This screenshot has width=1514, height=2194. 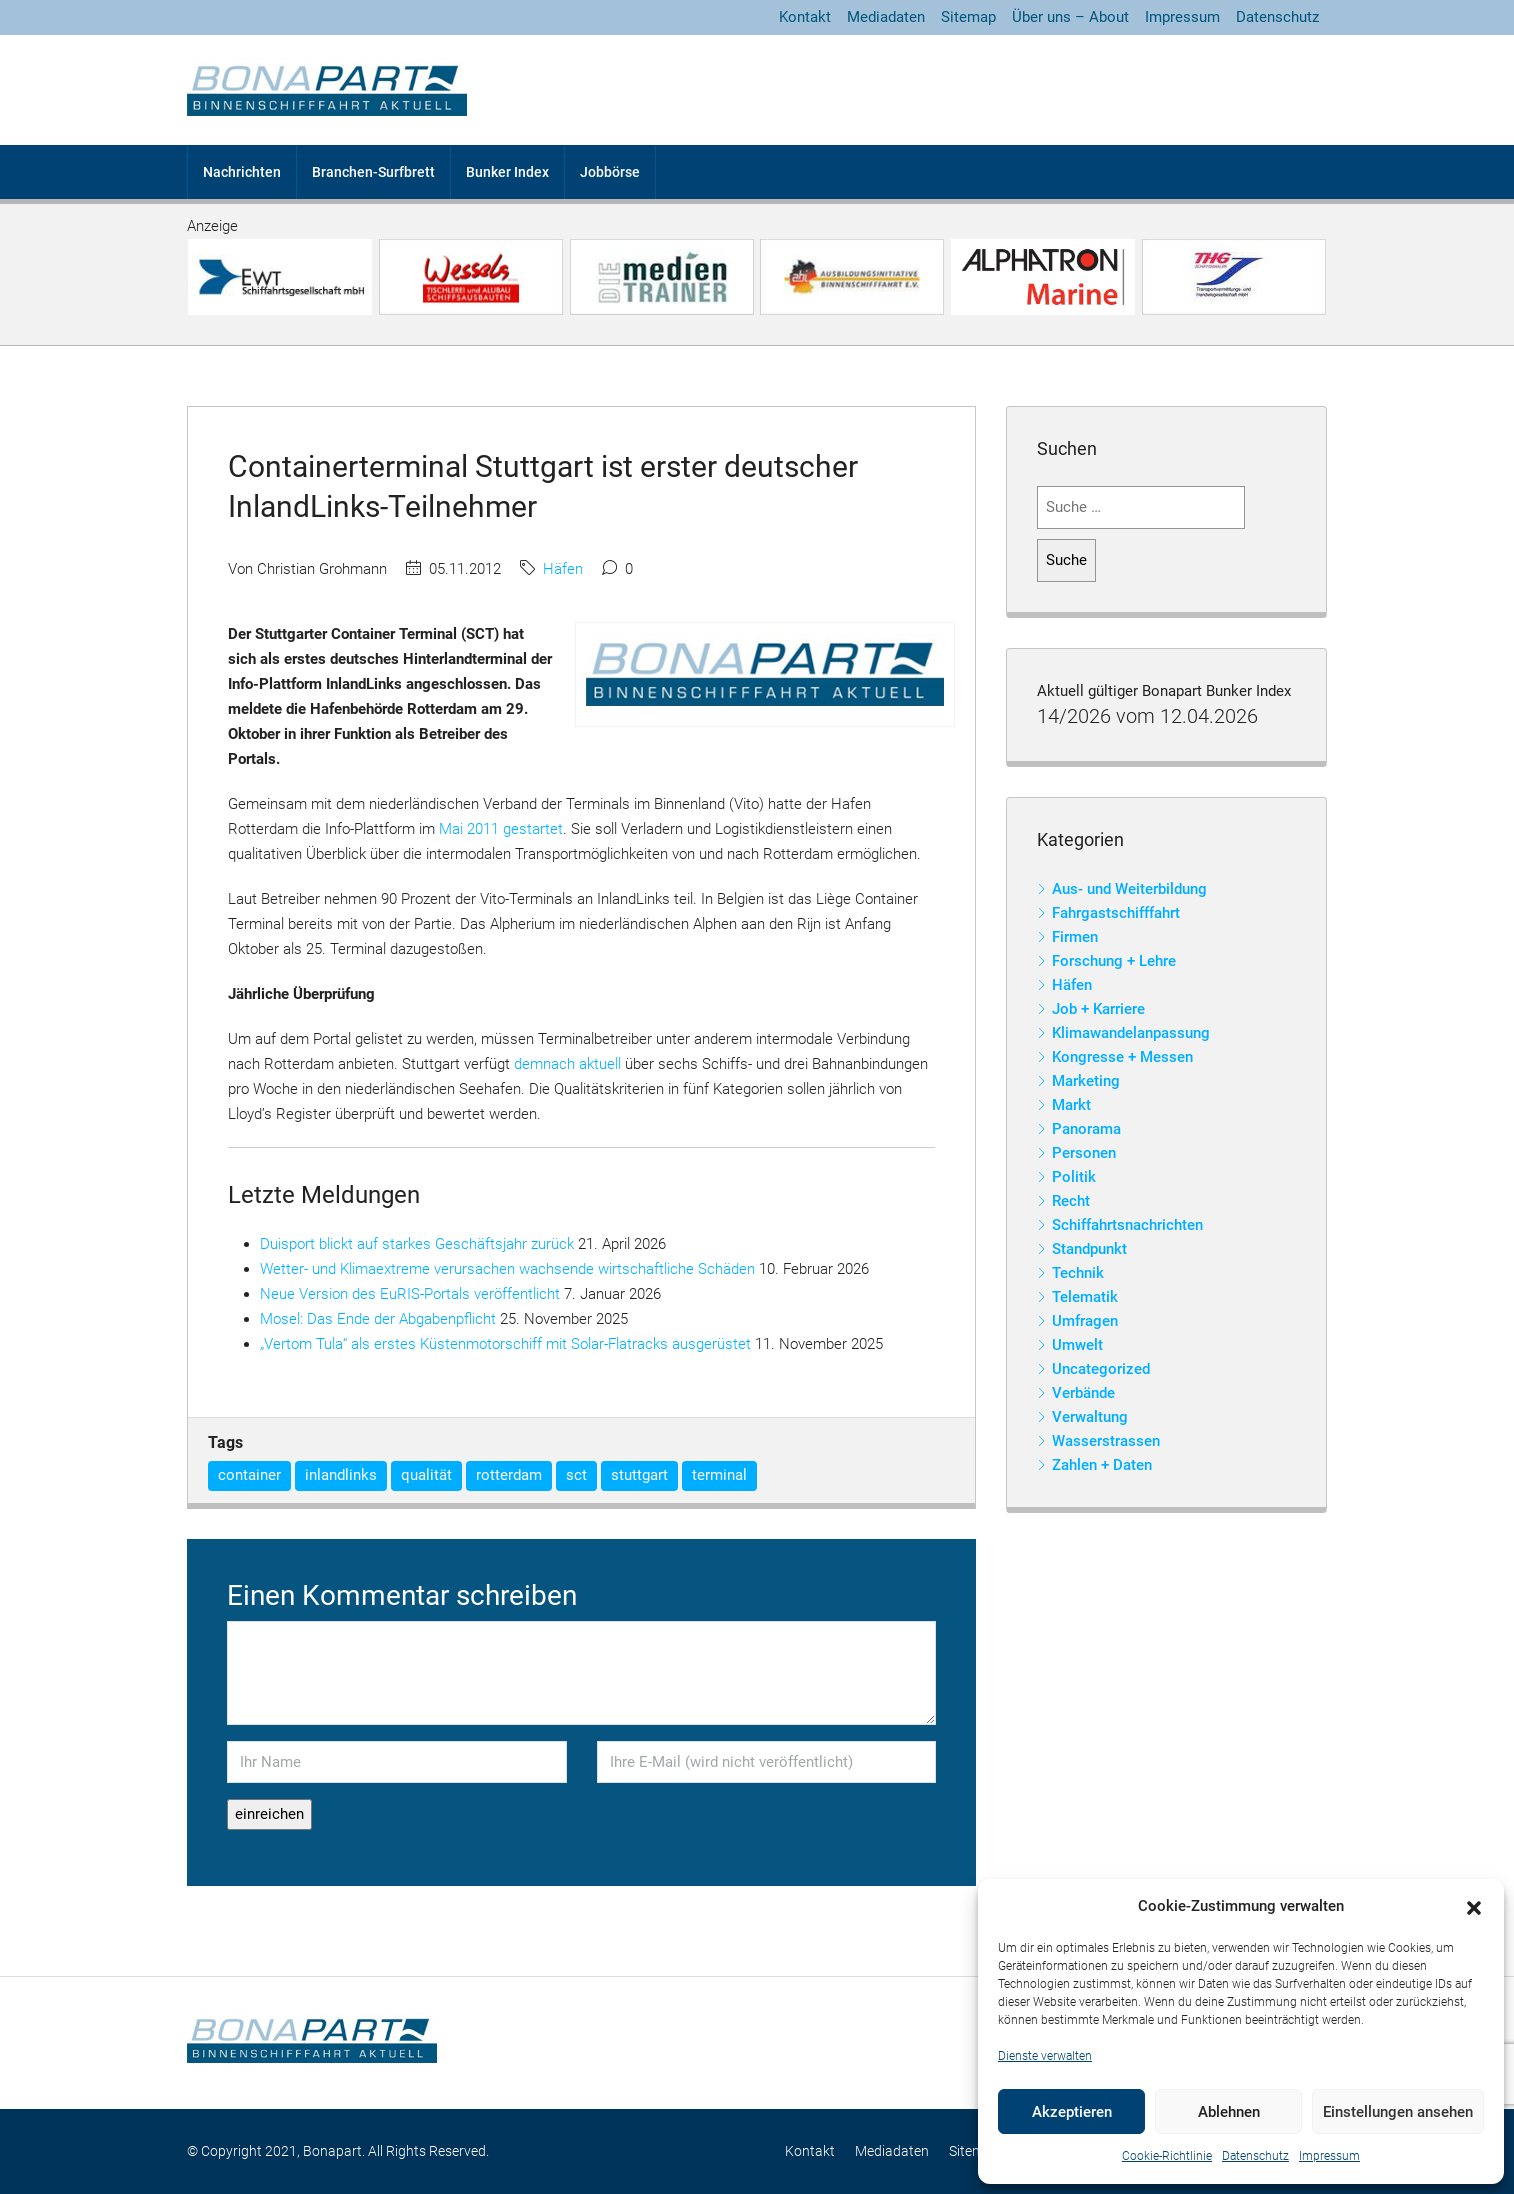 I want to click on container, so click(x=249, y=1475).